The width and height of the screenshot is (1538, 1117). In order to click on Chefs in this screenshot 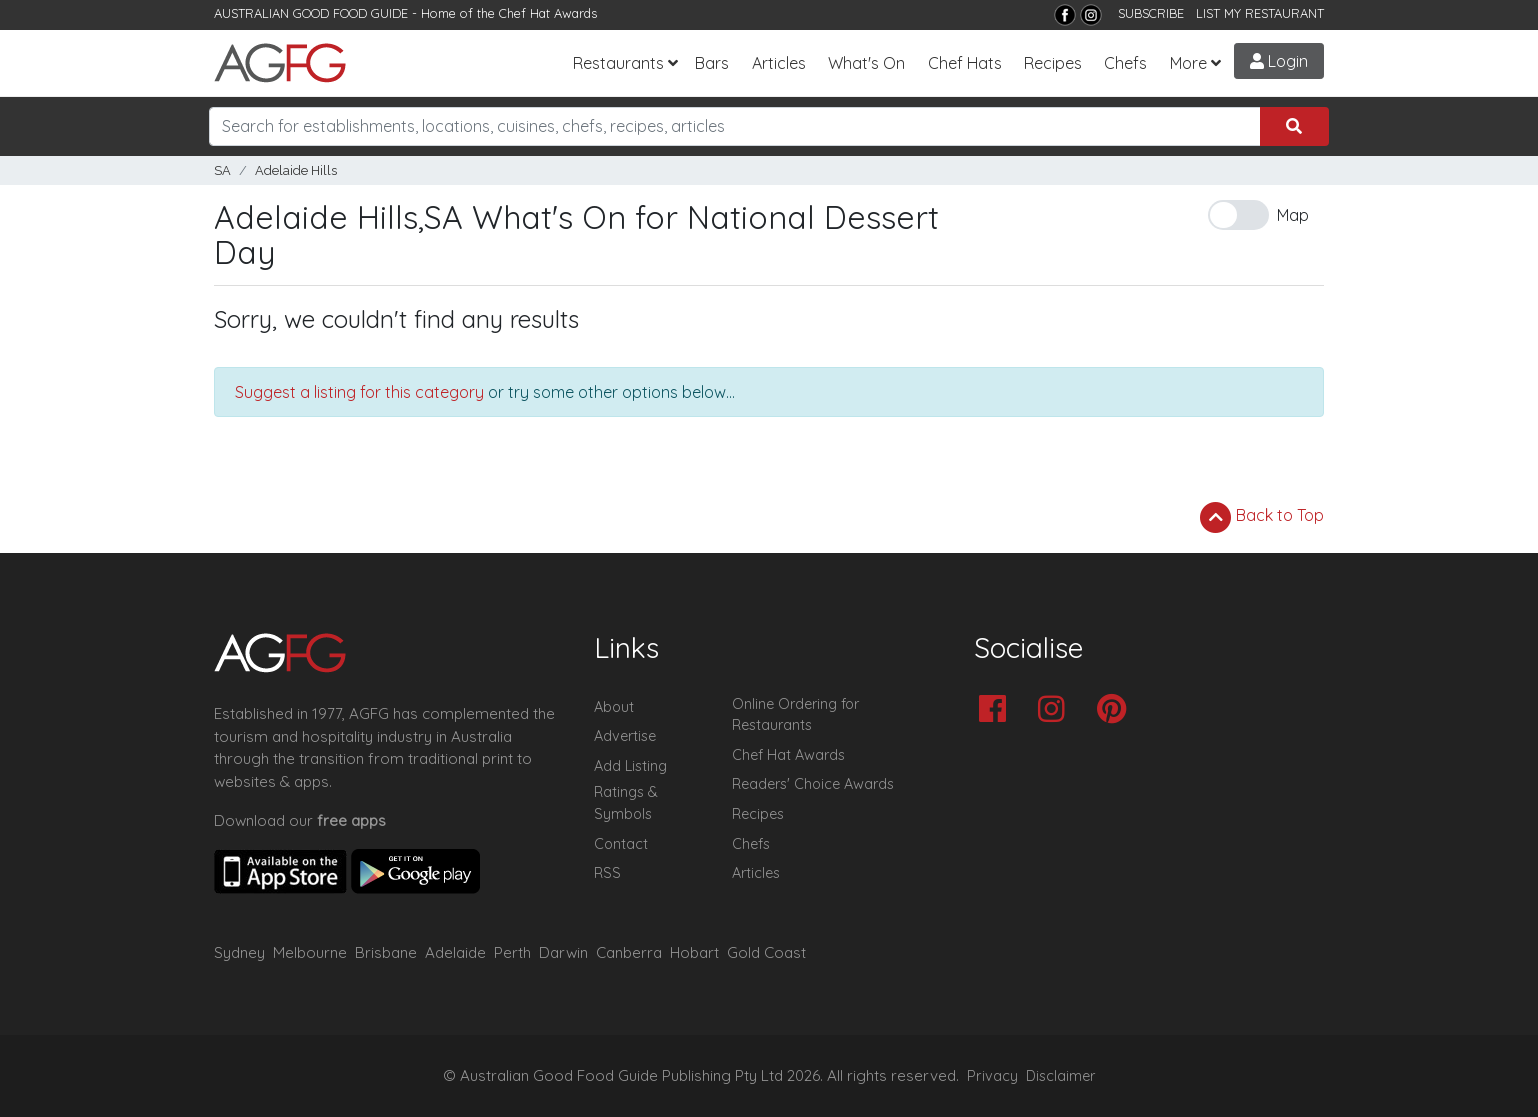, I will do `click(1125, 63)`.